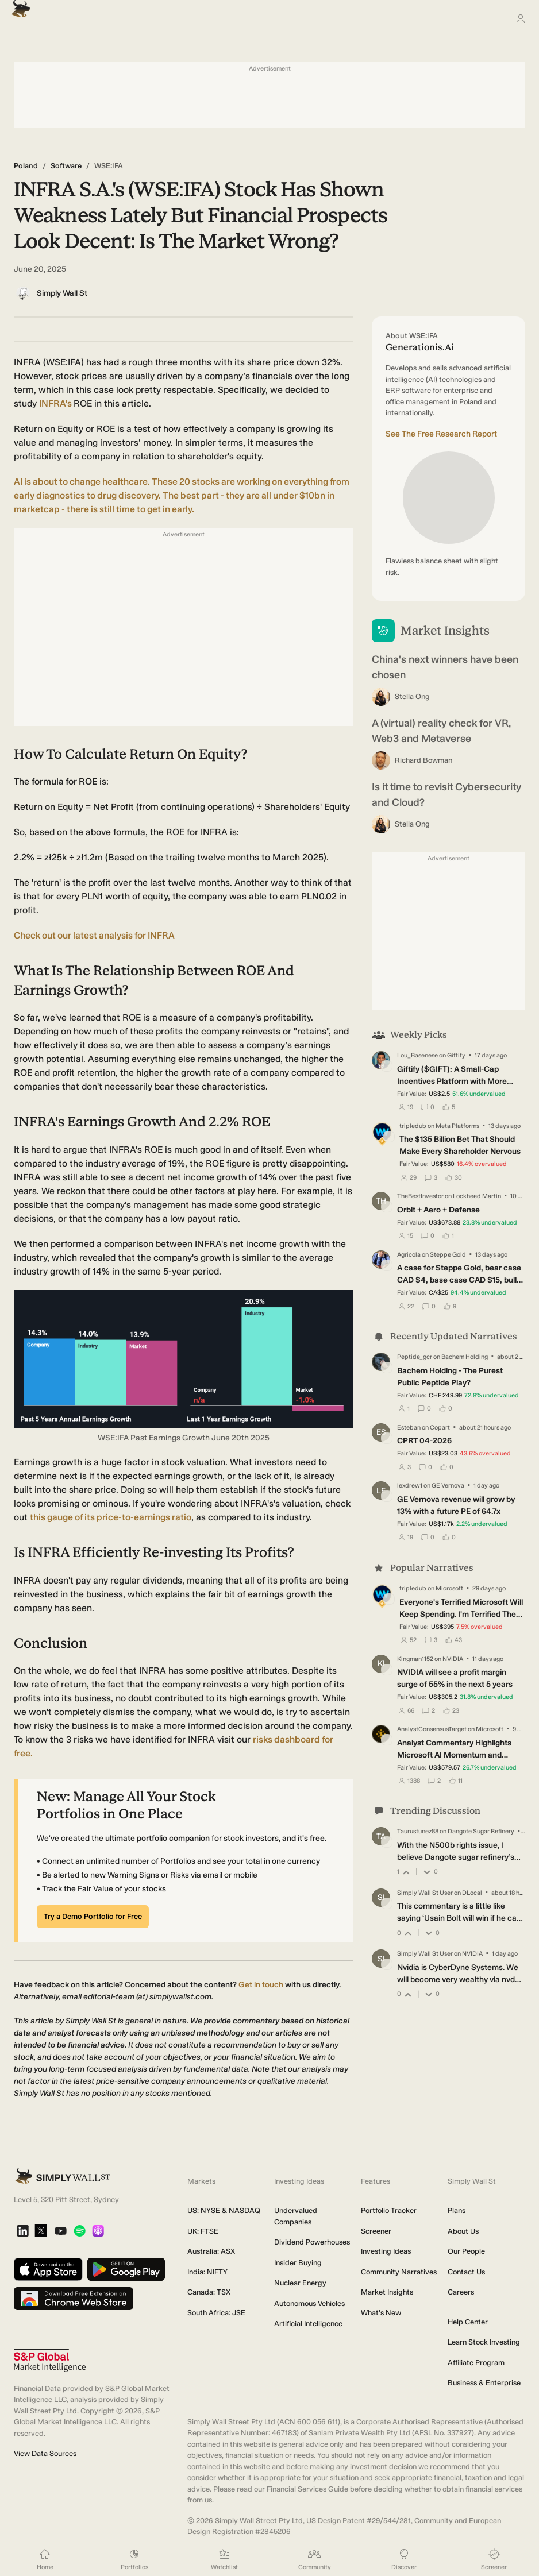  What do you see at coordinates (466, 2251) in the screenshot?
I see `Our People` at bounding box center [466, 2251].